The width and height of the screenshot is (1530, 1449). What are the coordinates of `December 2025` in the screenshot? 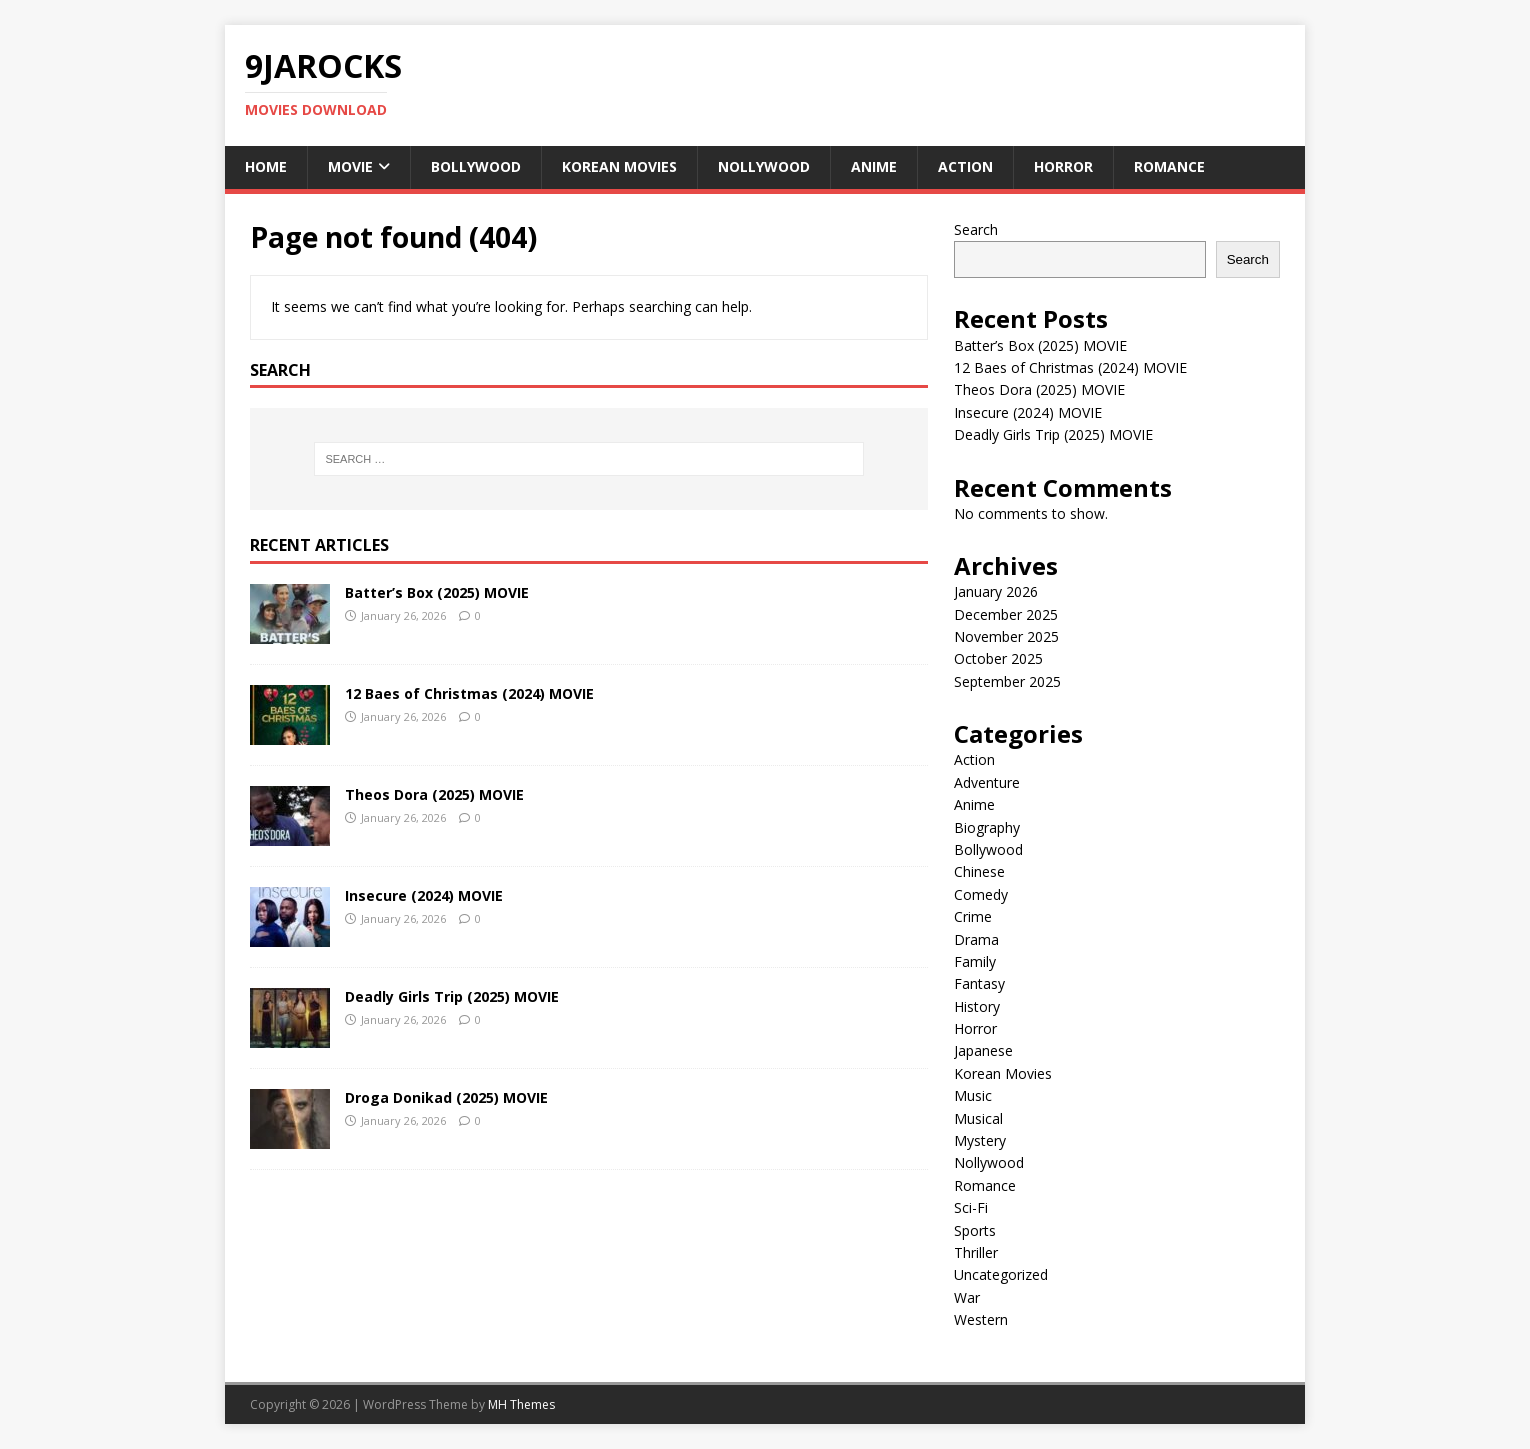 It's located at (1006, 614).